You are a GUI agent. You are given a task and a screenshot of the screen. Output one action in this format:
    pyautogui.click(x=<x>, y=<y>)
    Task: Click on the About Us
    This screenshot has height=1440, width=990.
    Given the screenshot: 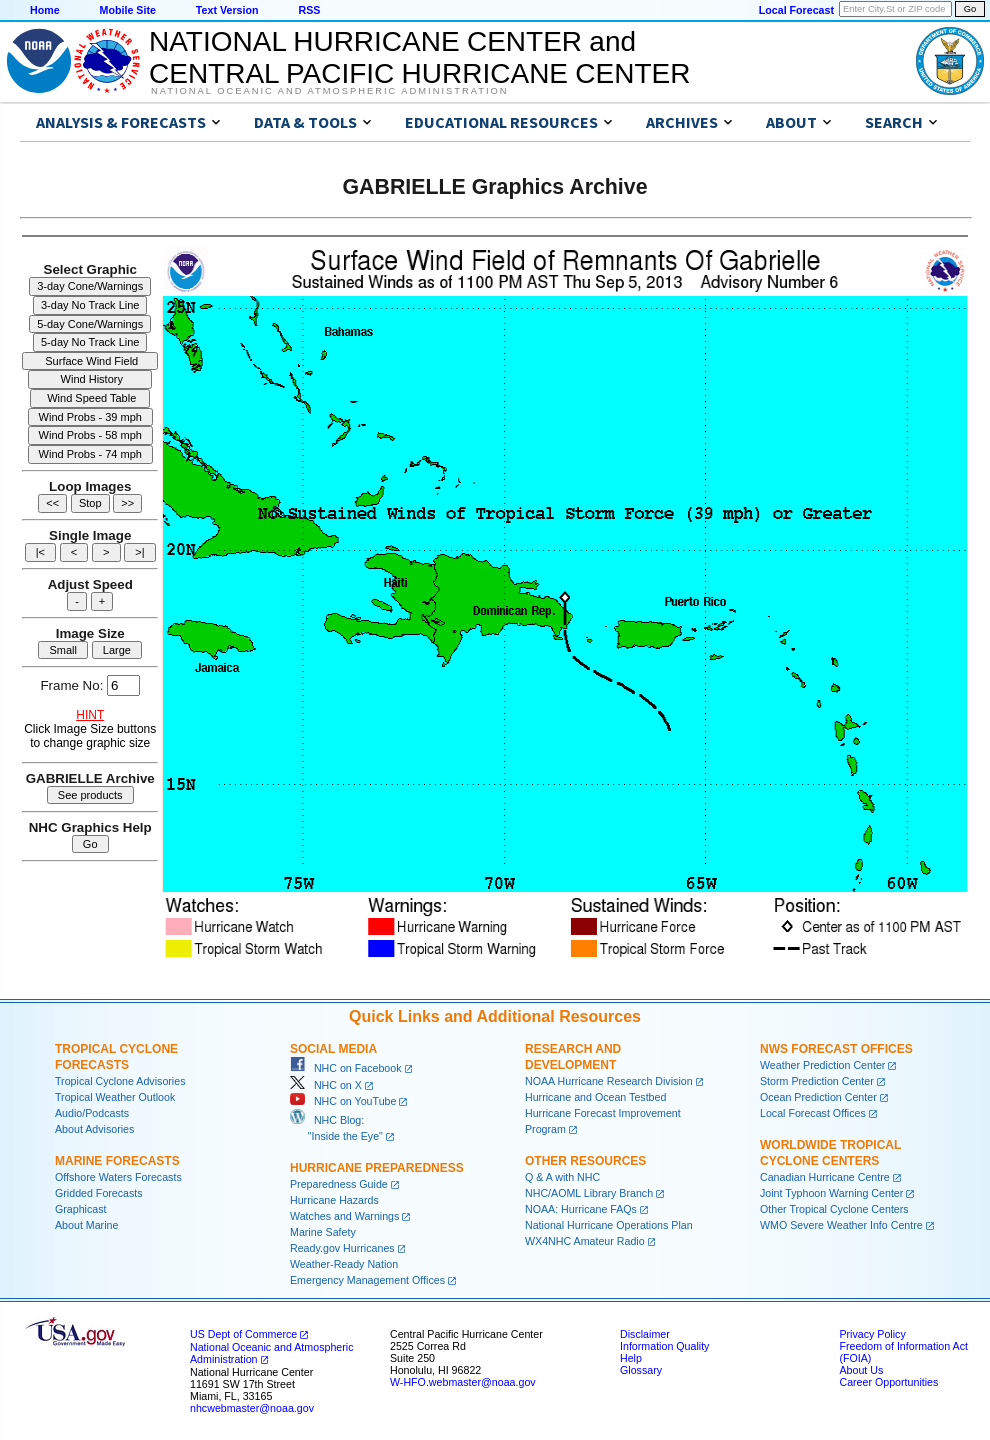 What is the action you would take?
    pyautogui.click(x=861, y=1370)
    